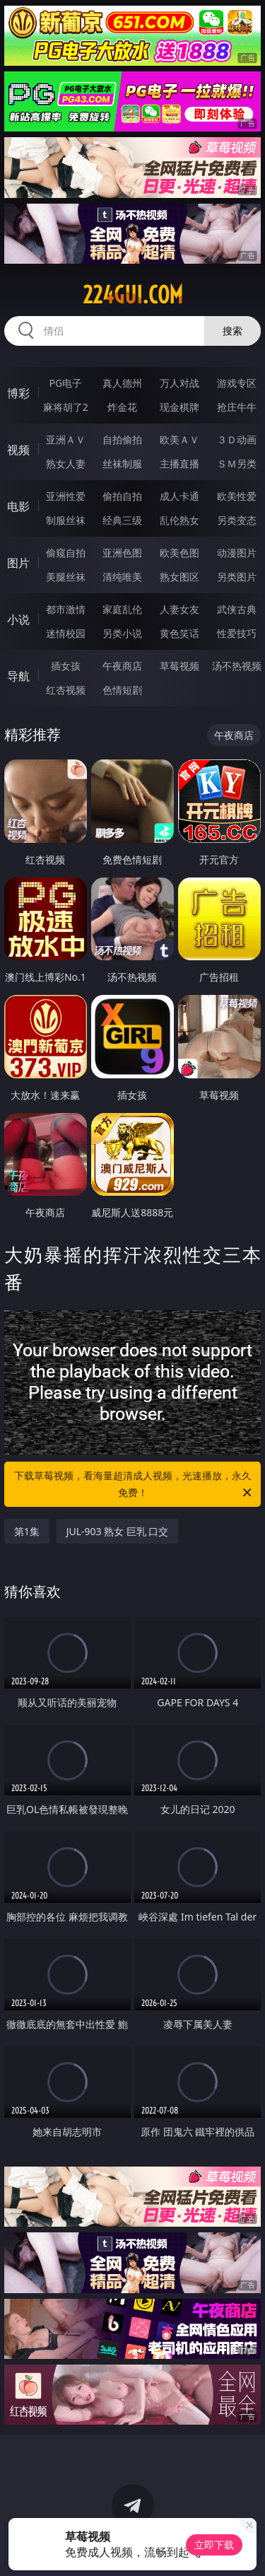 The width and height of the screenshot is (265, 2576). What do you see at coordinates (122, 407) in the screenshot?
I see `炸金花` at bounding box center [122, 407].